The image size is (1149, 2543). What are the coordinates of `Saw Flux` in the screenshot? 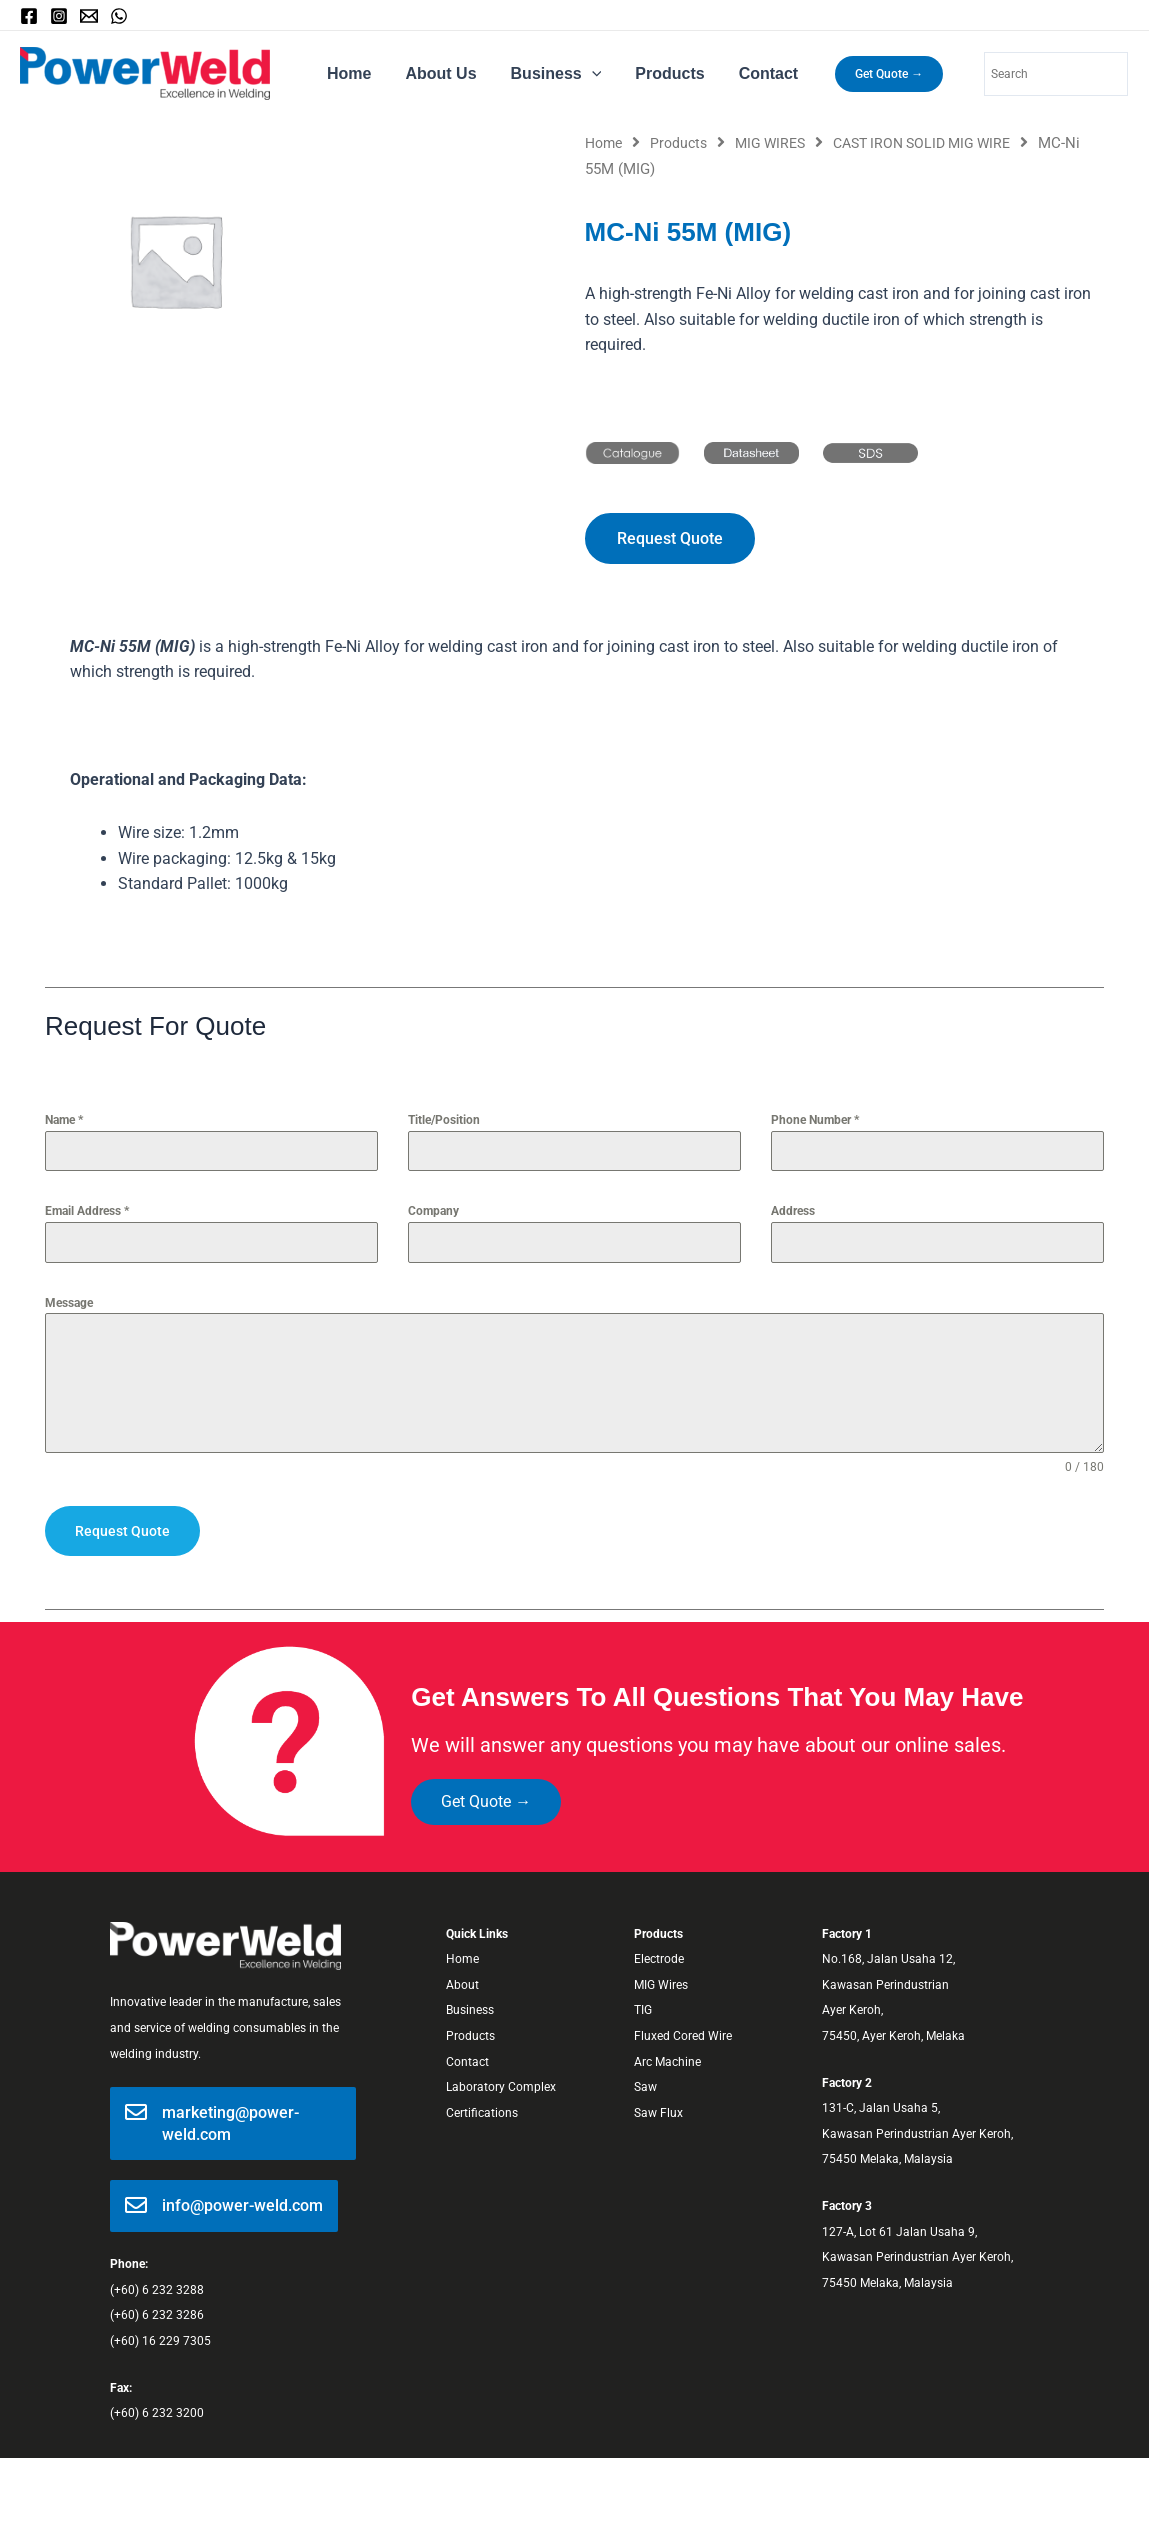 It's located at (658, 2114).